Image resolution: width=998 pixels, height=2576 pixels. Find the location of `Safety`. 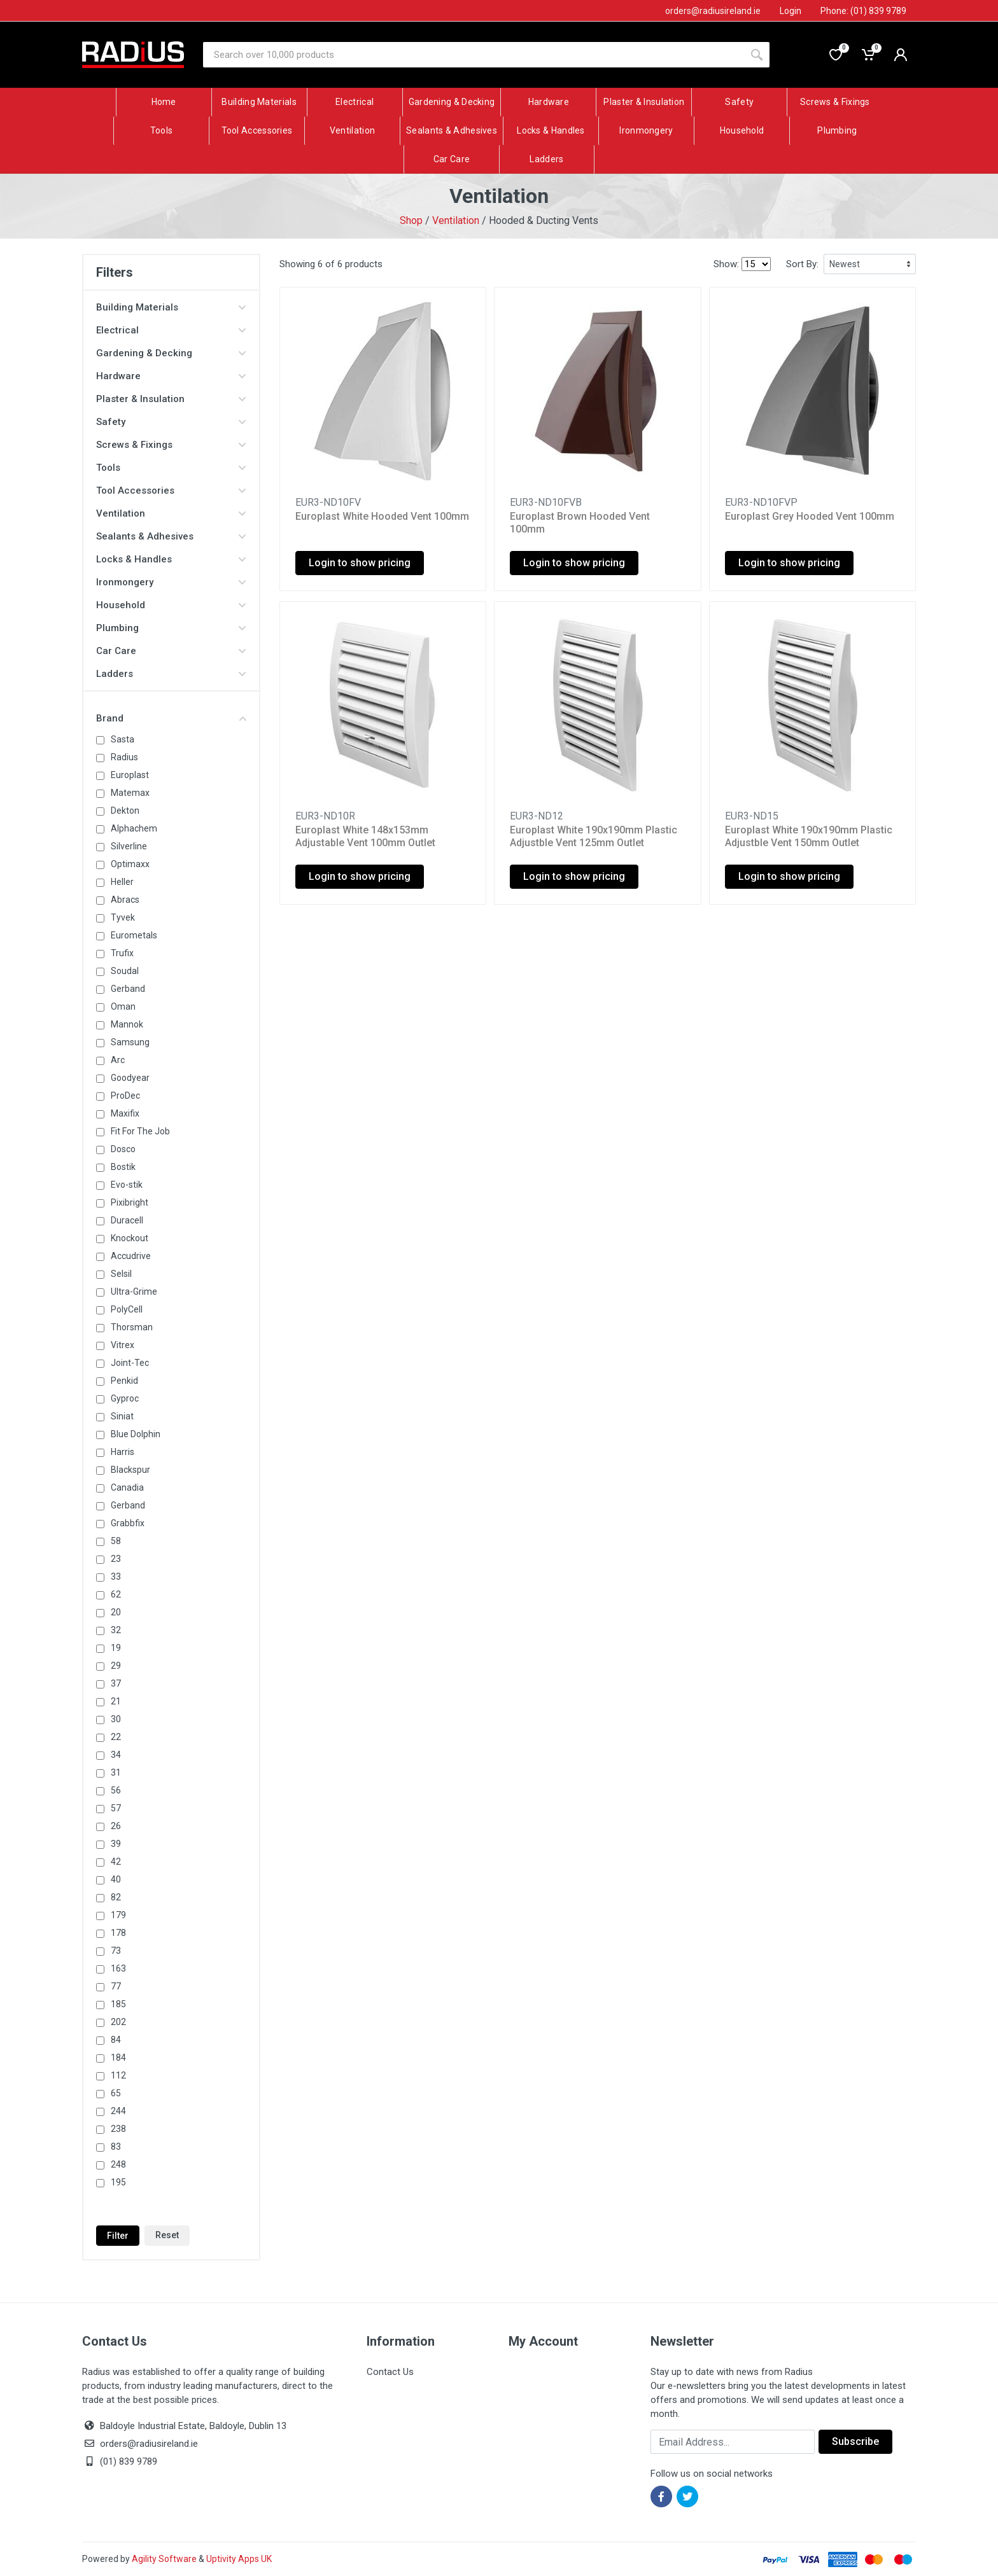

Safety is located at coordinates (171, 422).